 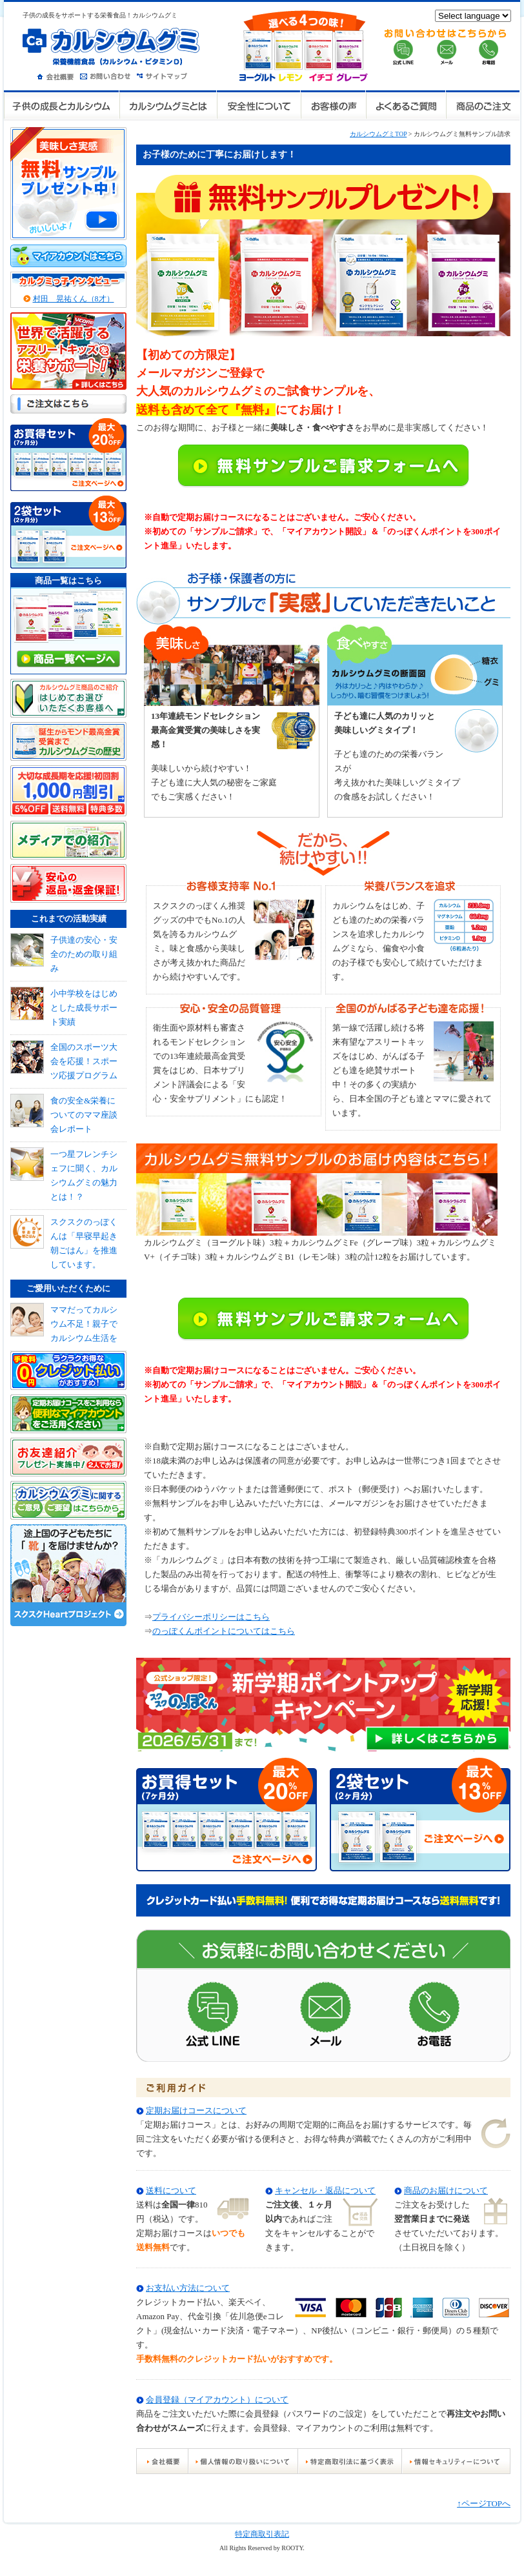 What do you see at coordinates (262, 2534) in the screenshot?
I see `特定商取引表記` at bounding box center [262, 2534].